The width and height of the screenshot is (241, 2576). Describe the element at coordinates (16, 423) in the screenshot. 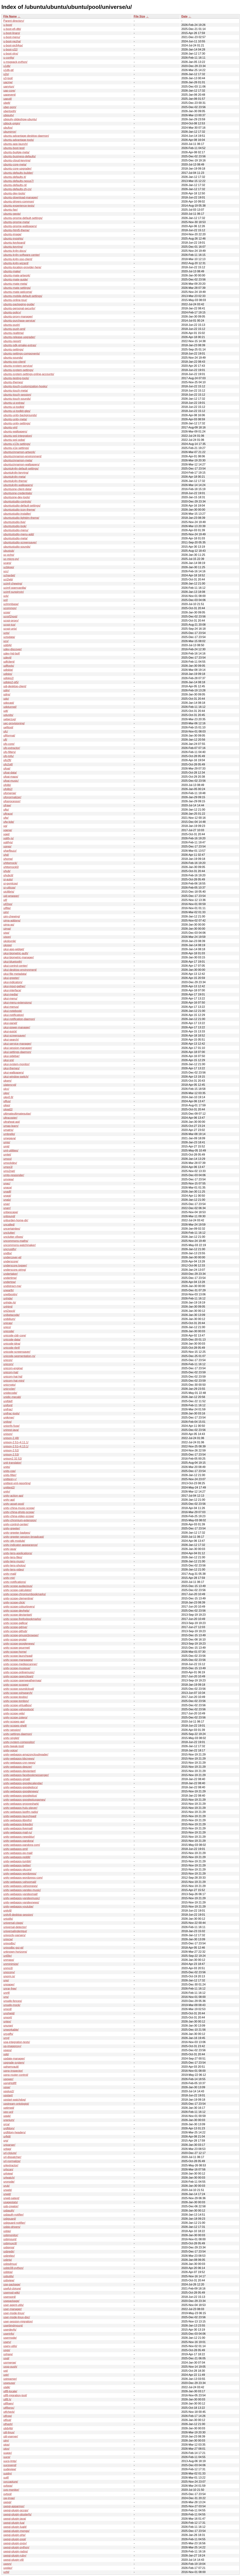

I see `ubuntu-unity-settings/` at that location.